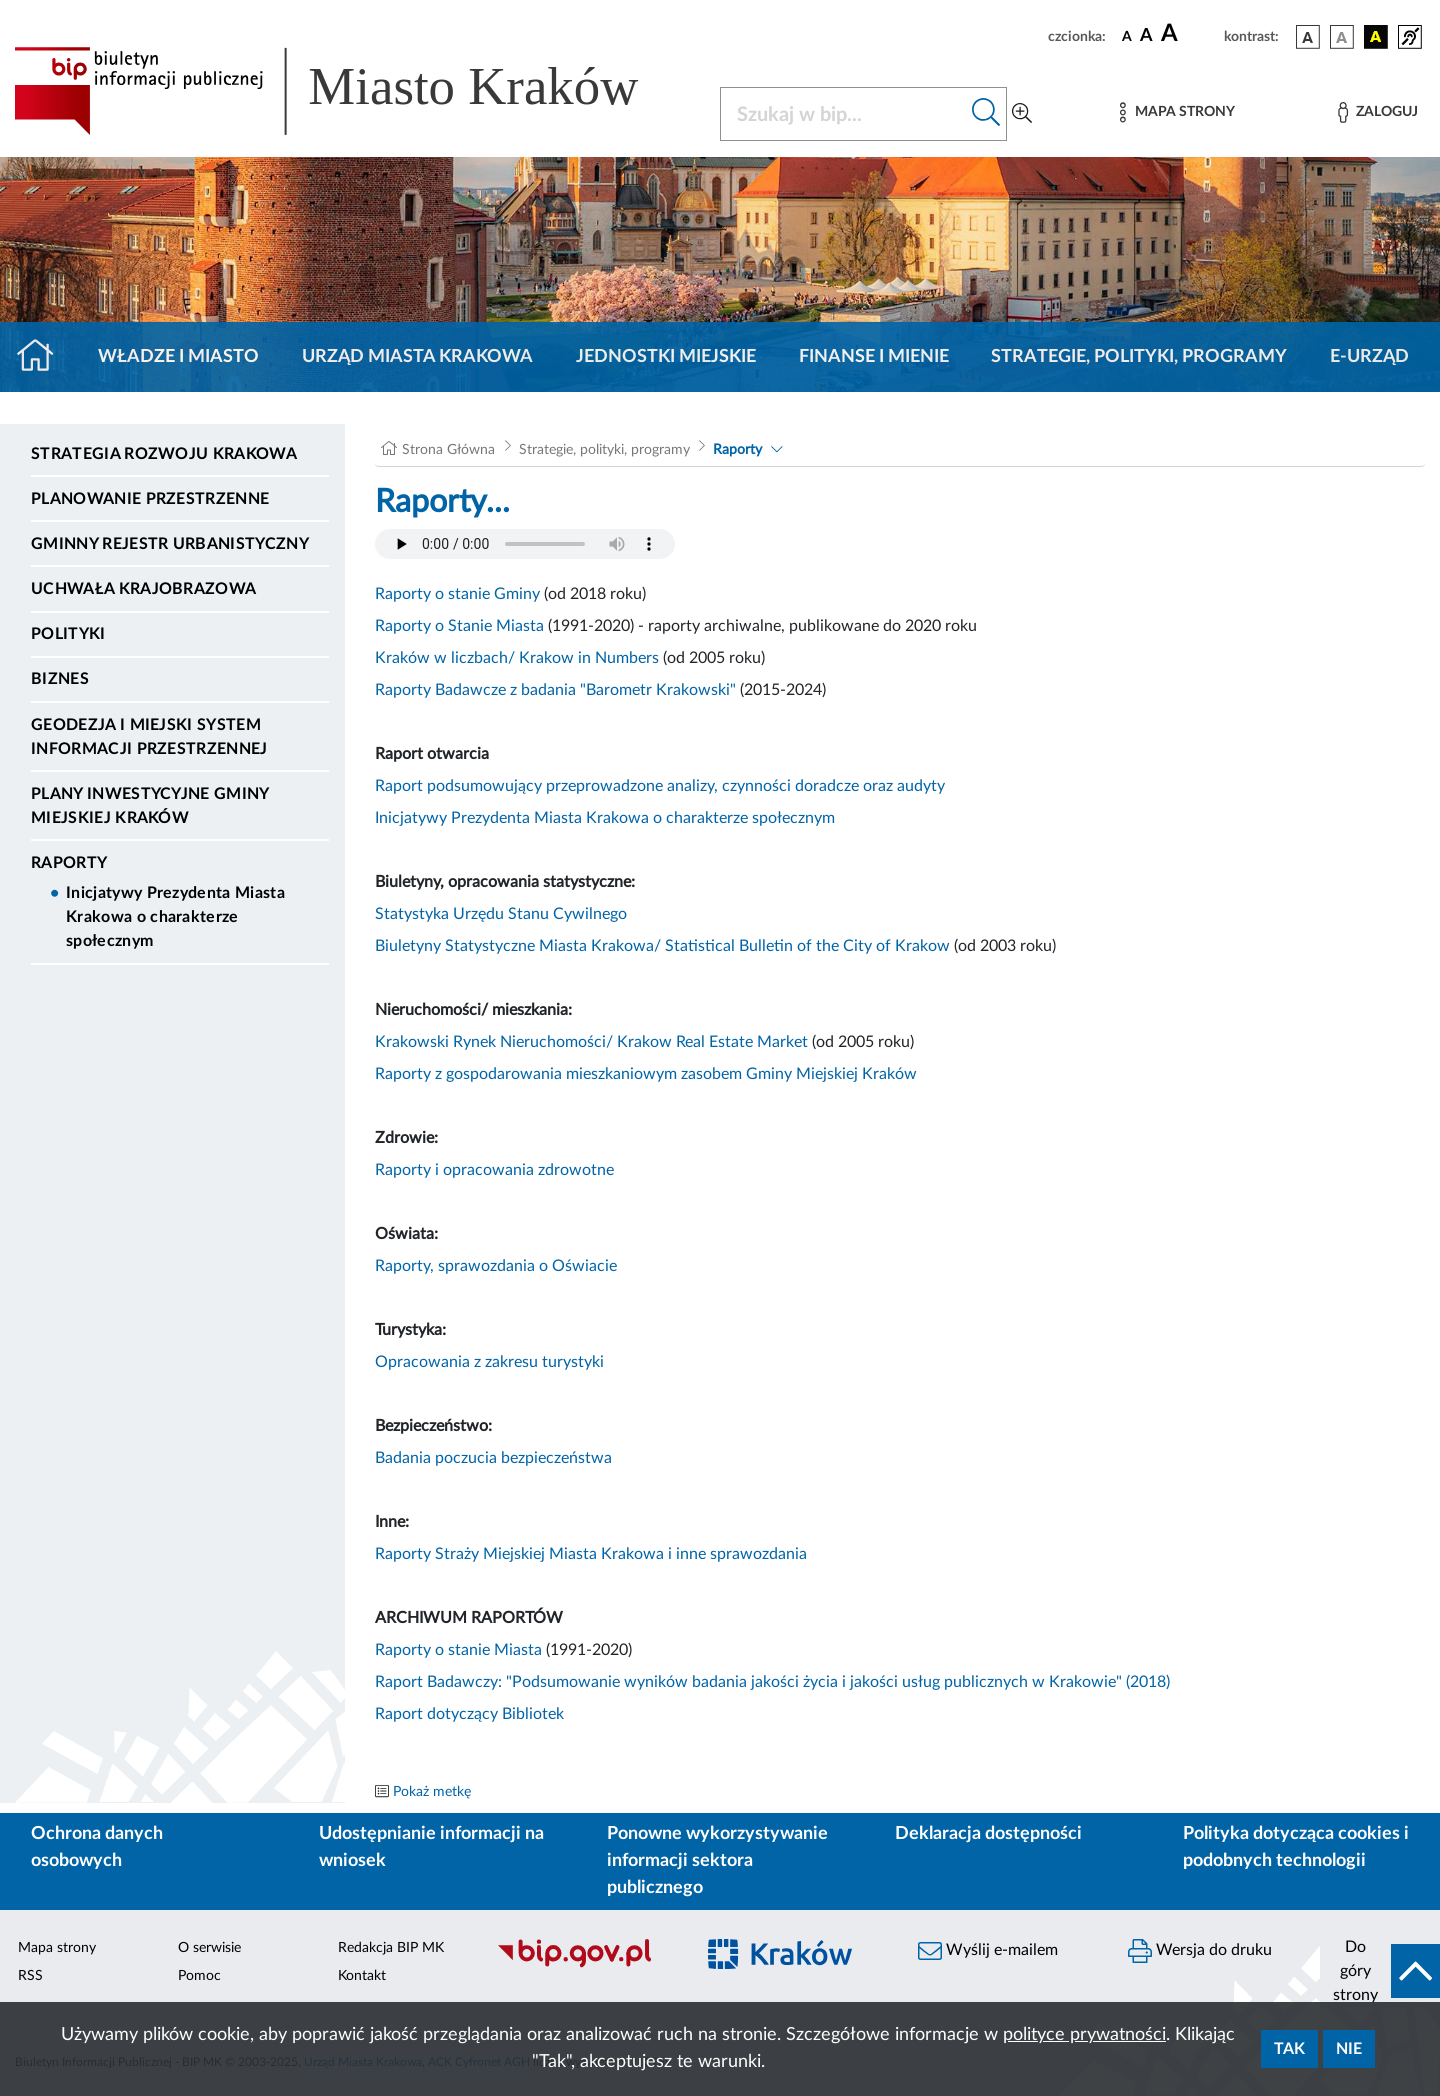 The image size is (1440, 2096). Describe the element at coordinates (1177, 112) in the screenshot. I see `[Mapa strony]` at that location.